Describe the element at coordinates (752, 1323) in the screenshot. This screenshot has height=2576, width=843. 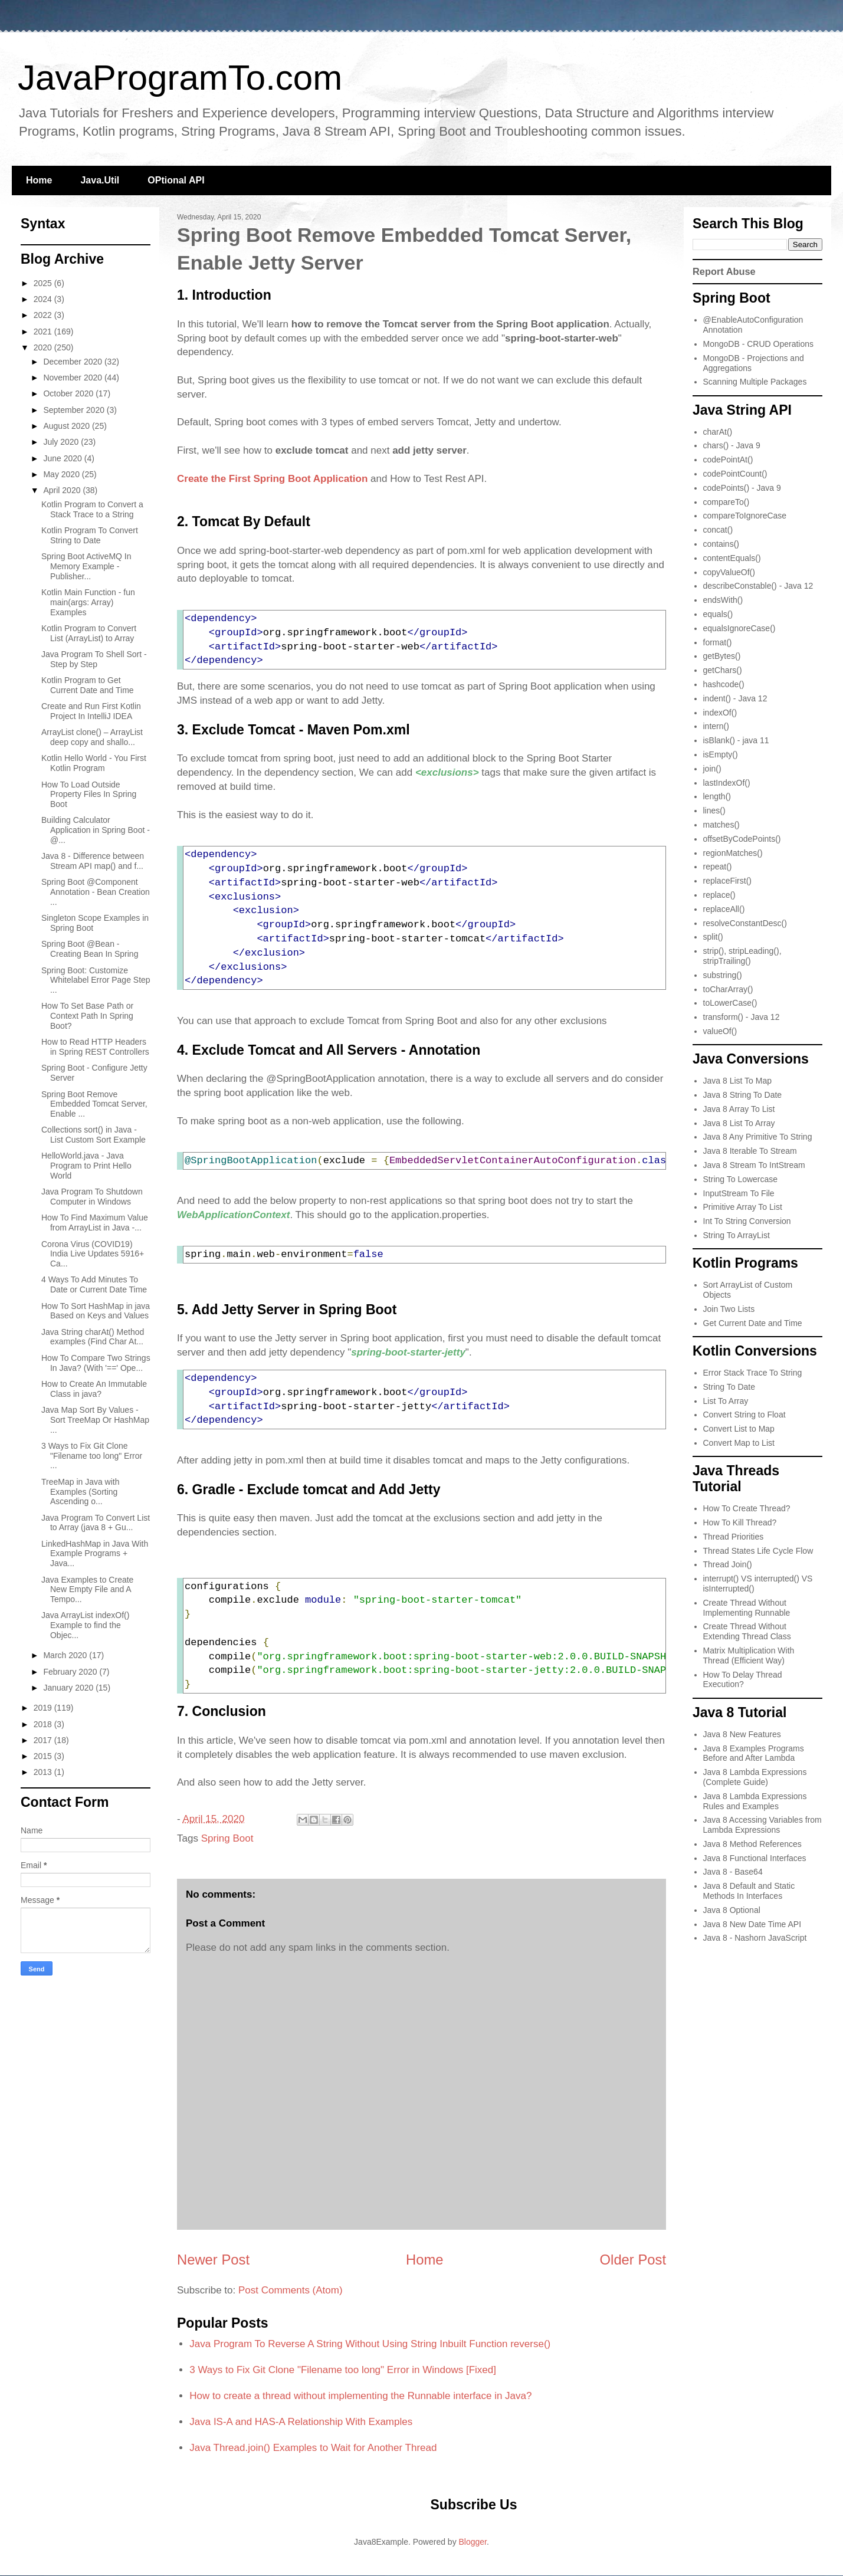
I see `Get Current Date and Time` at that location.